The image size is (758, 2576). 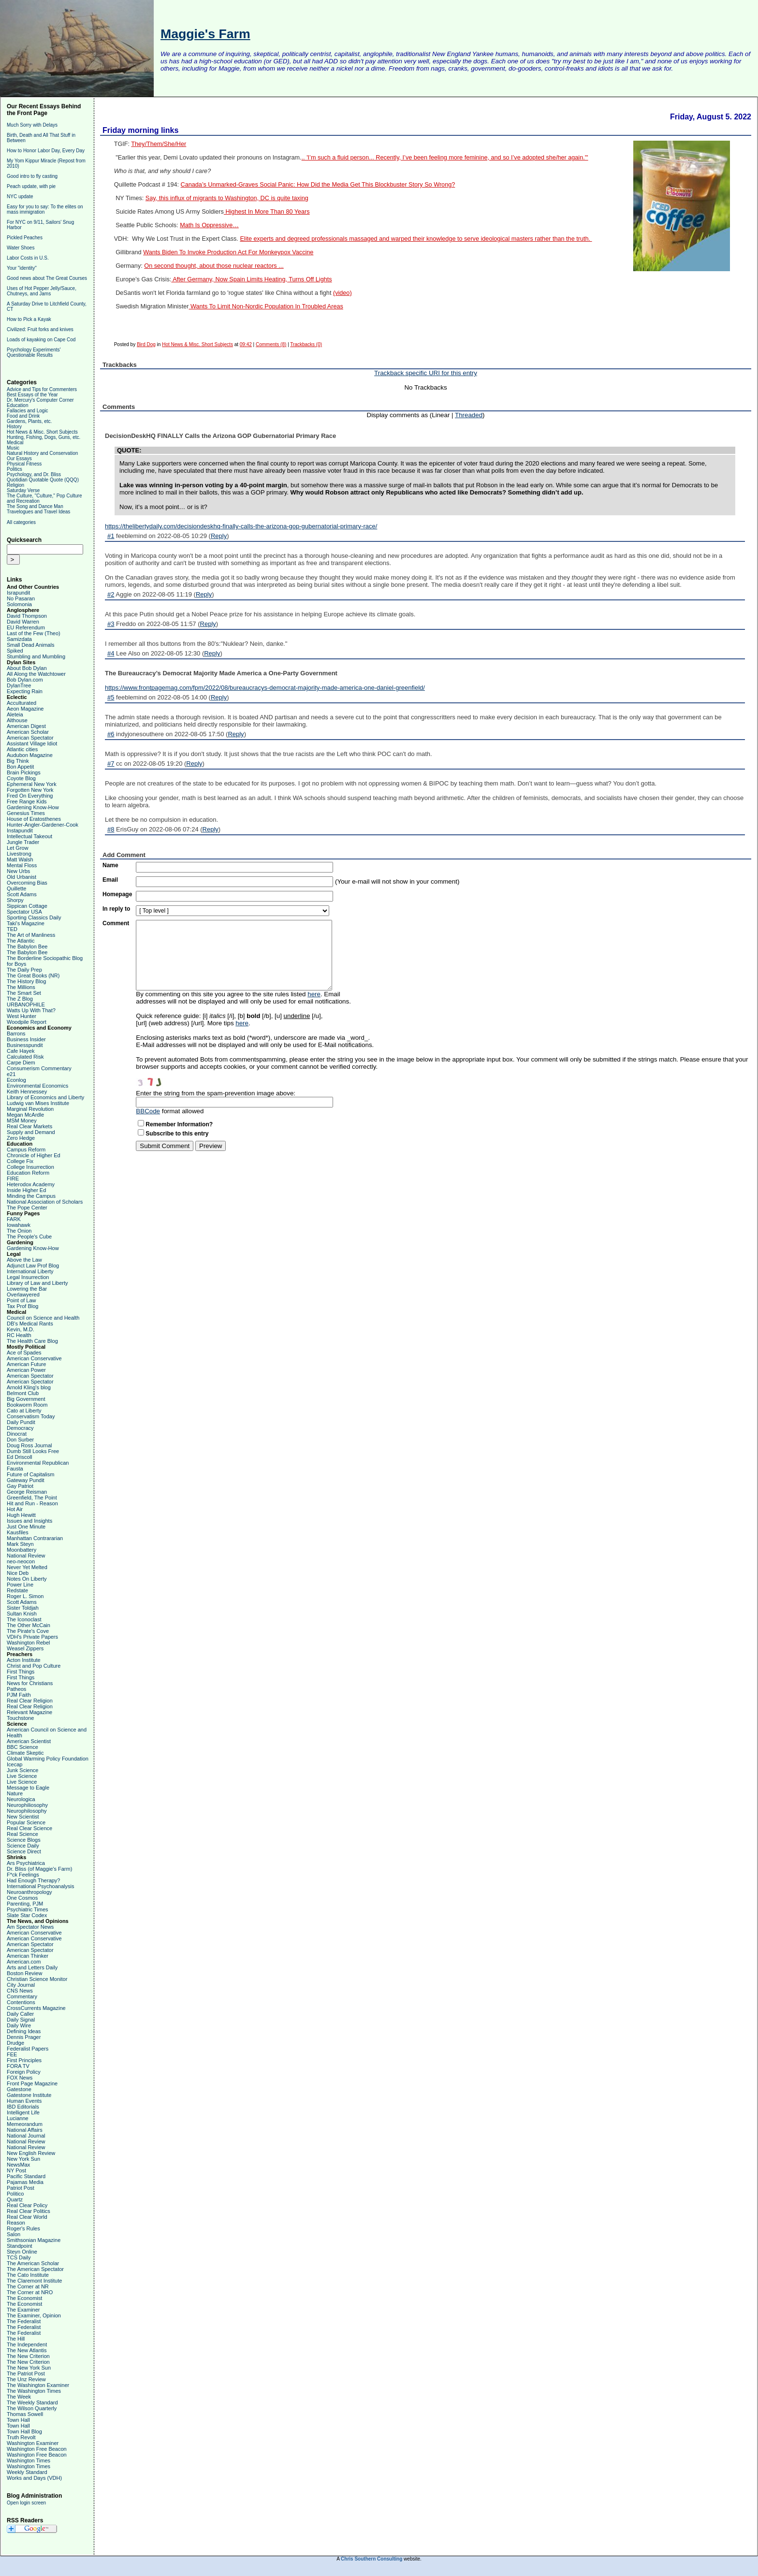 I want to click on New York Sun, so click(x=23, y=2159).